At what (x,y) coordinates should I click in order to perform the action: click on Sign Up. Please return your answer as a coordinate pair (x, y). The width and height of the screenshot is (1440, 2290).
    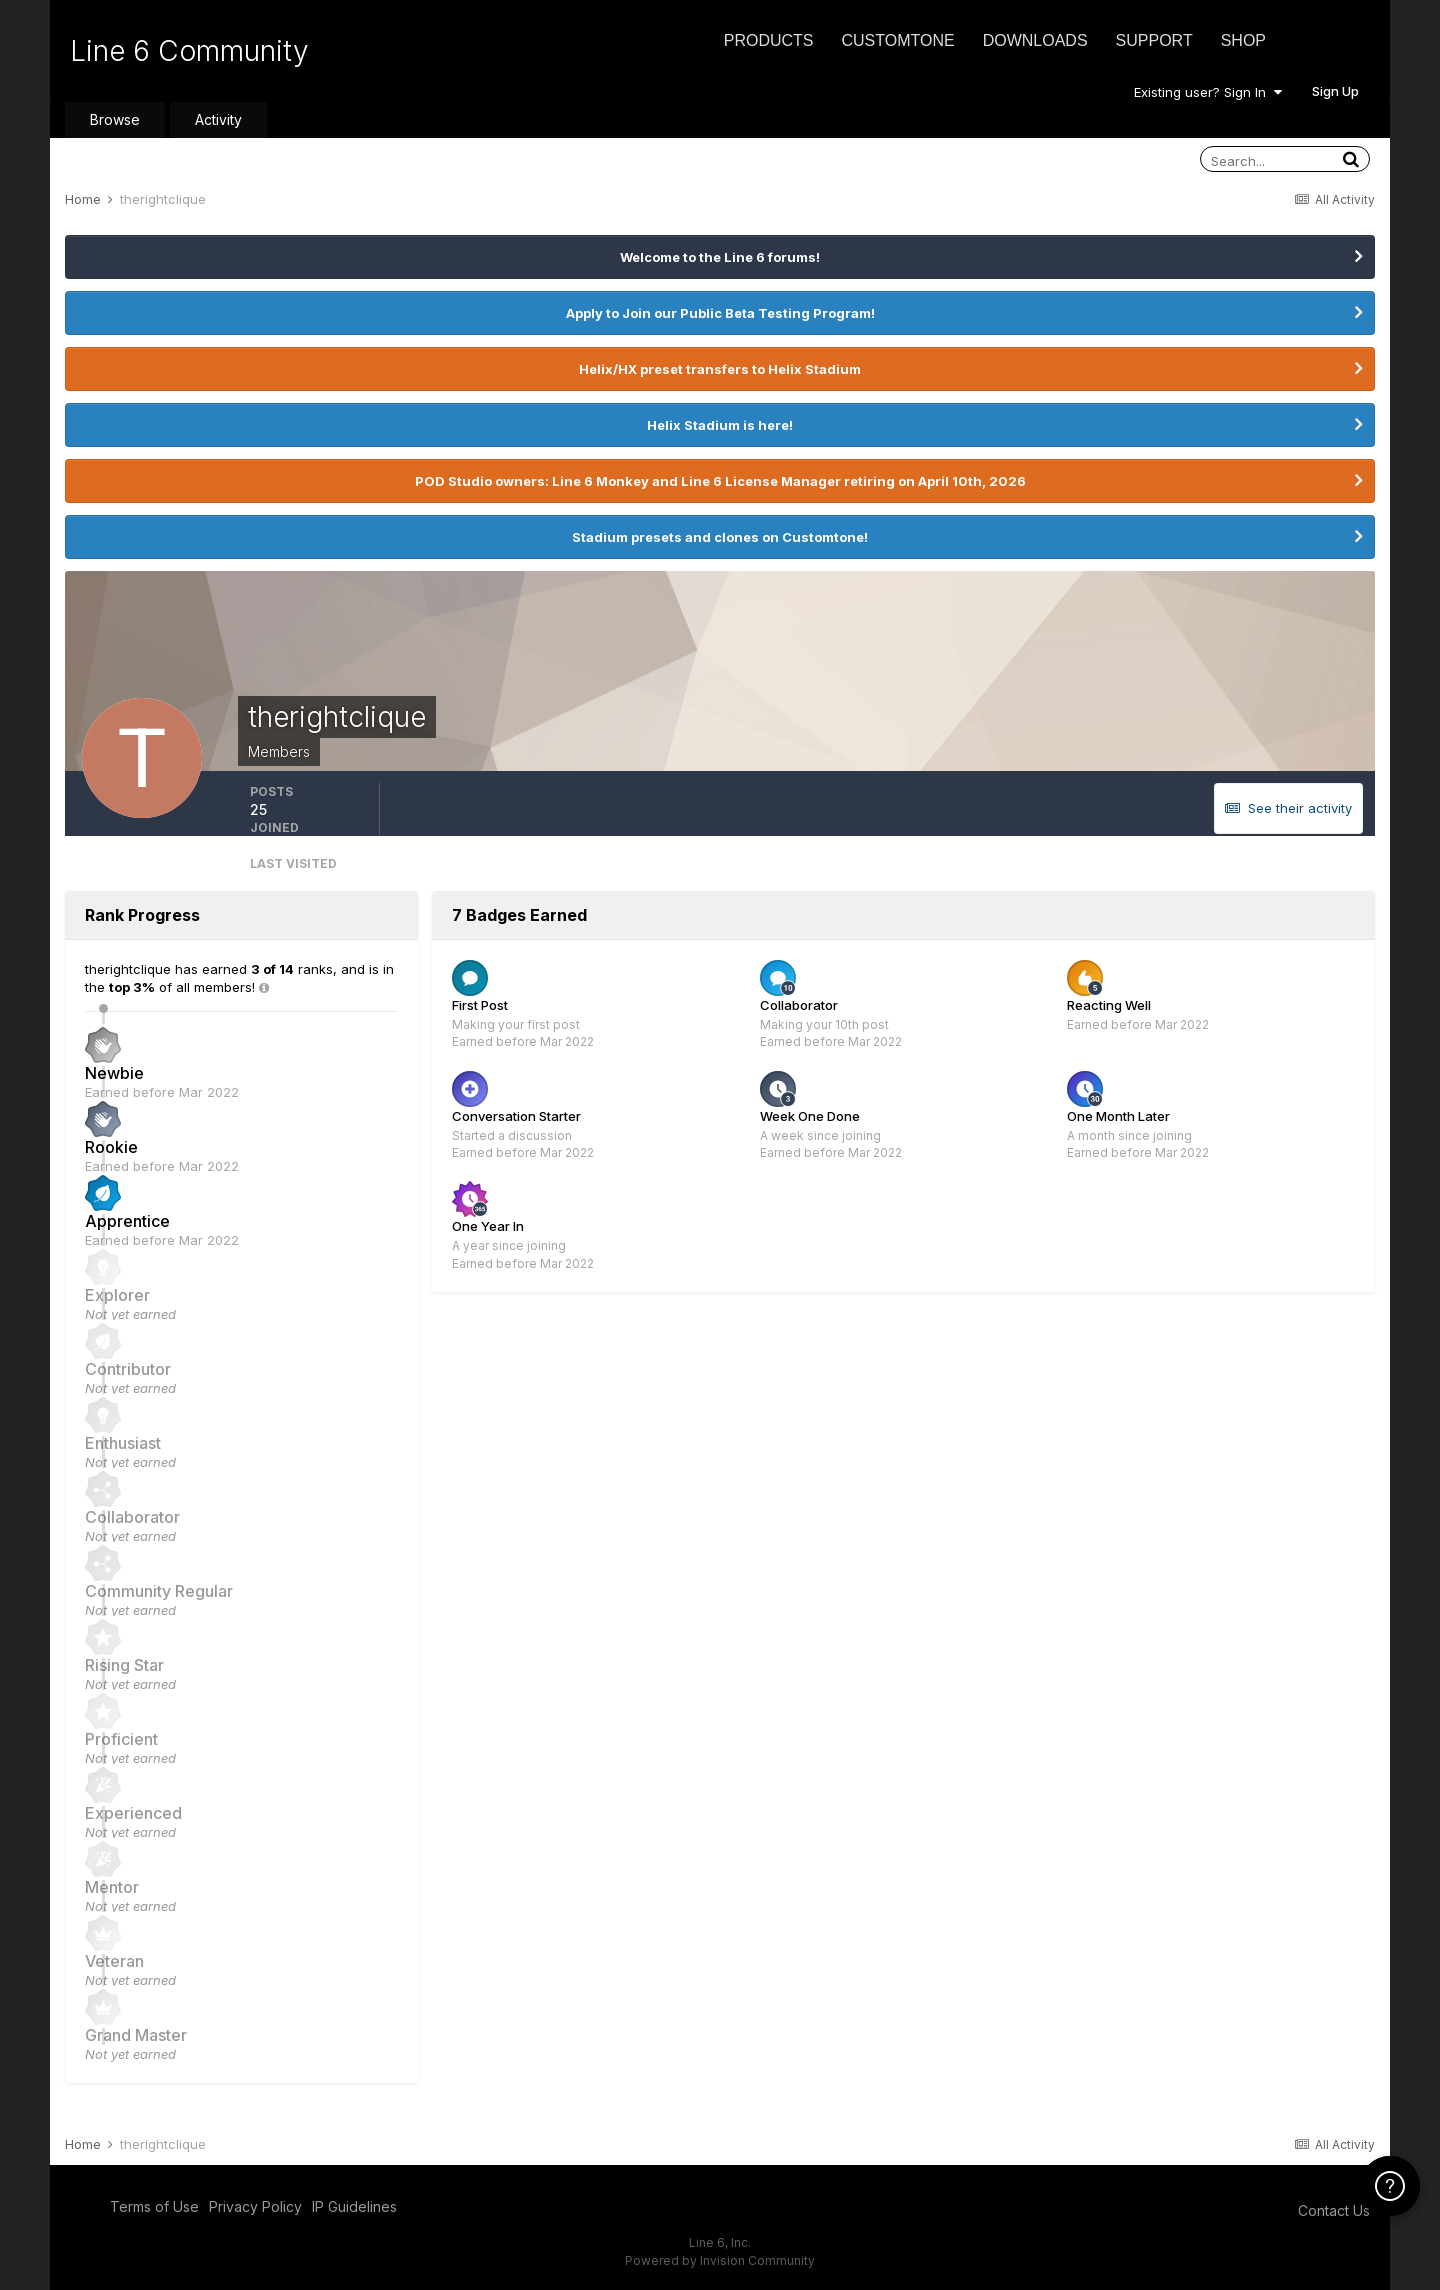
    Looking at the image, I should click on (1335, 91).